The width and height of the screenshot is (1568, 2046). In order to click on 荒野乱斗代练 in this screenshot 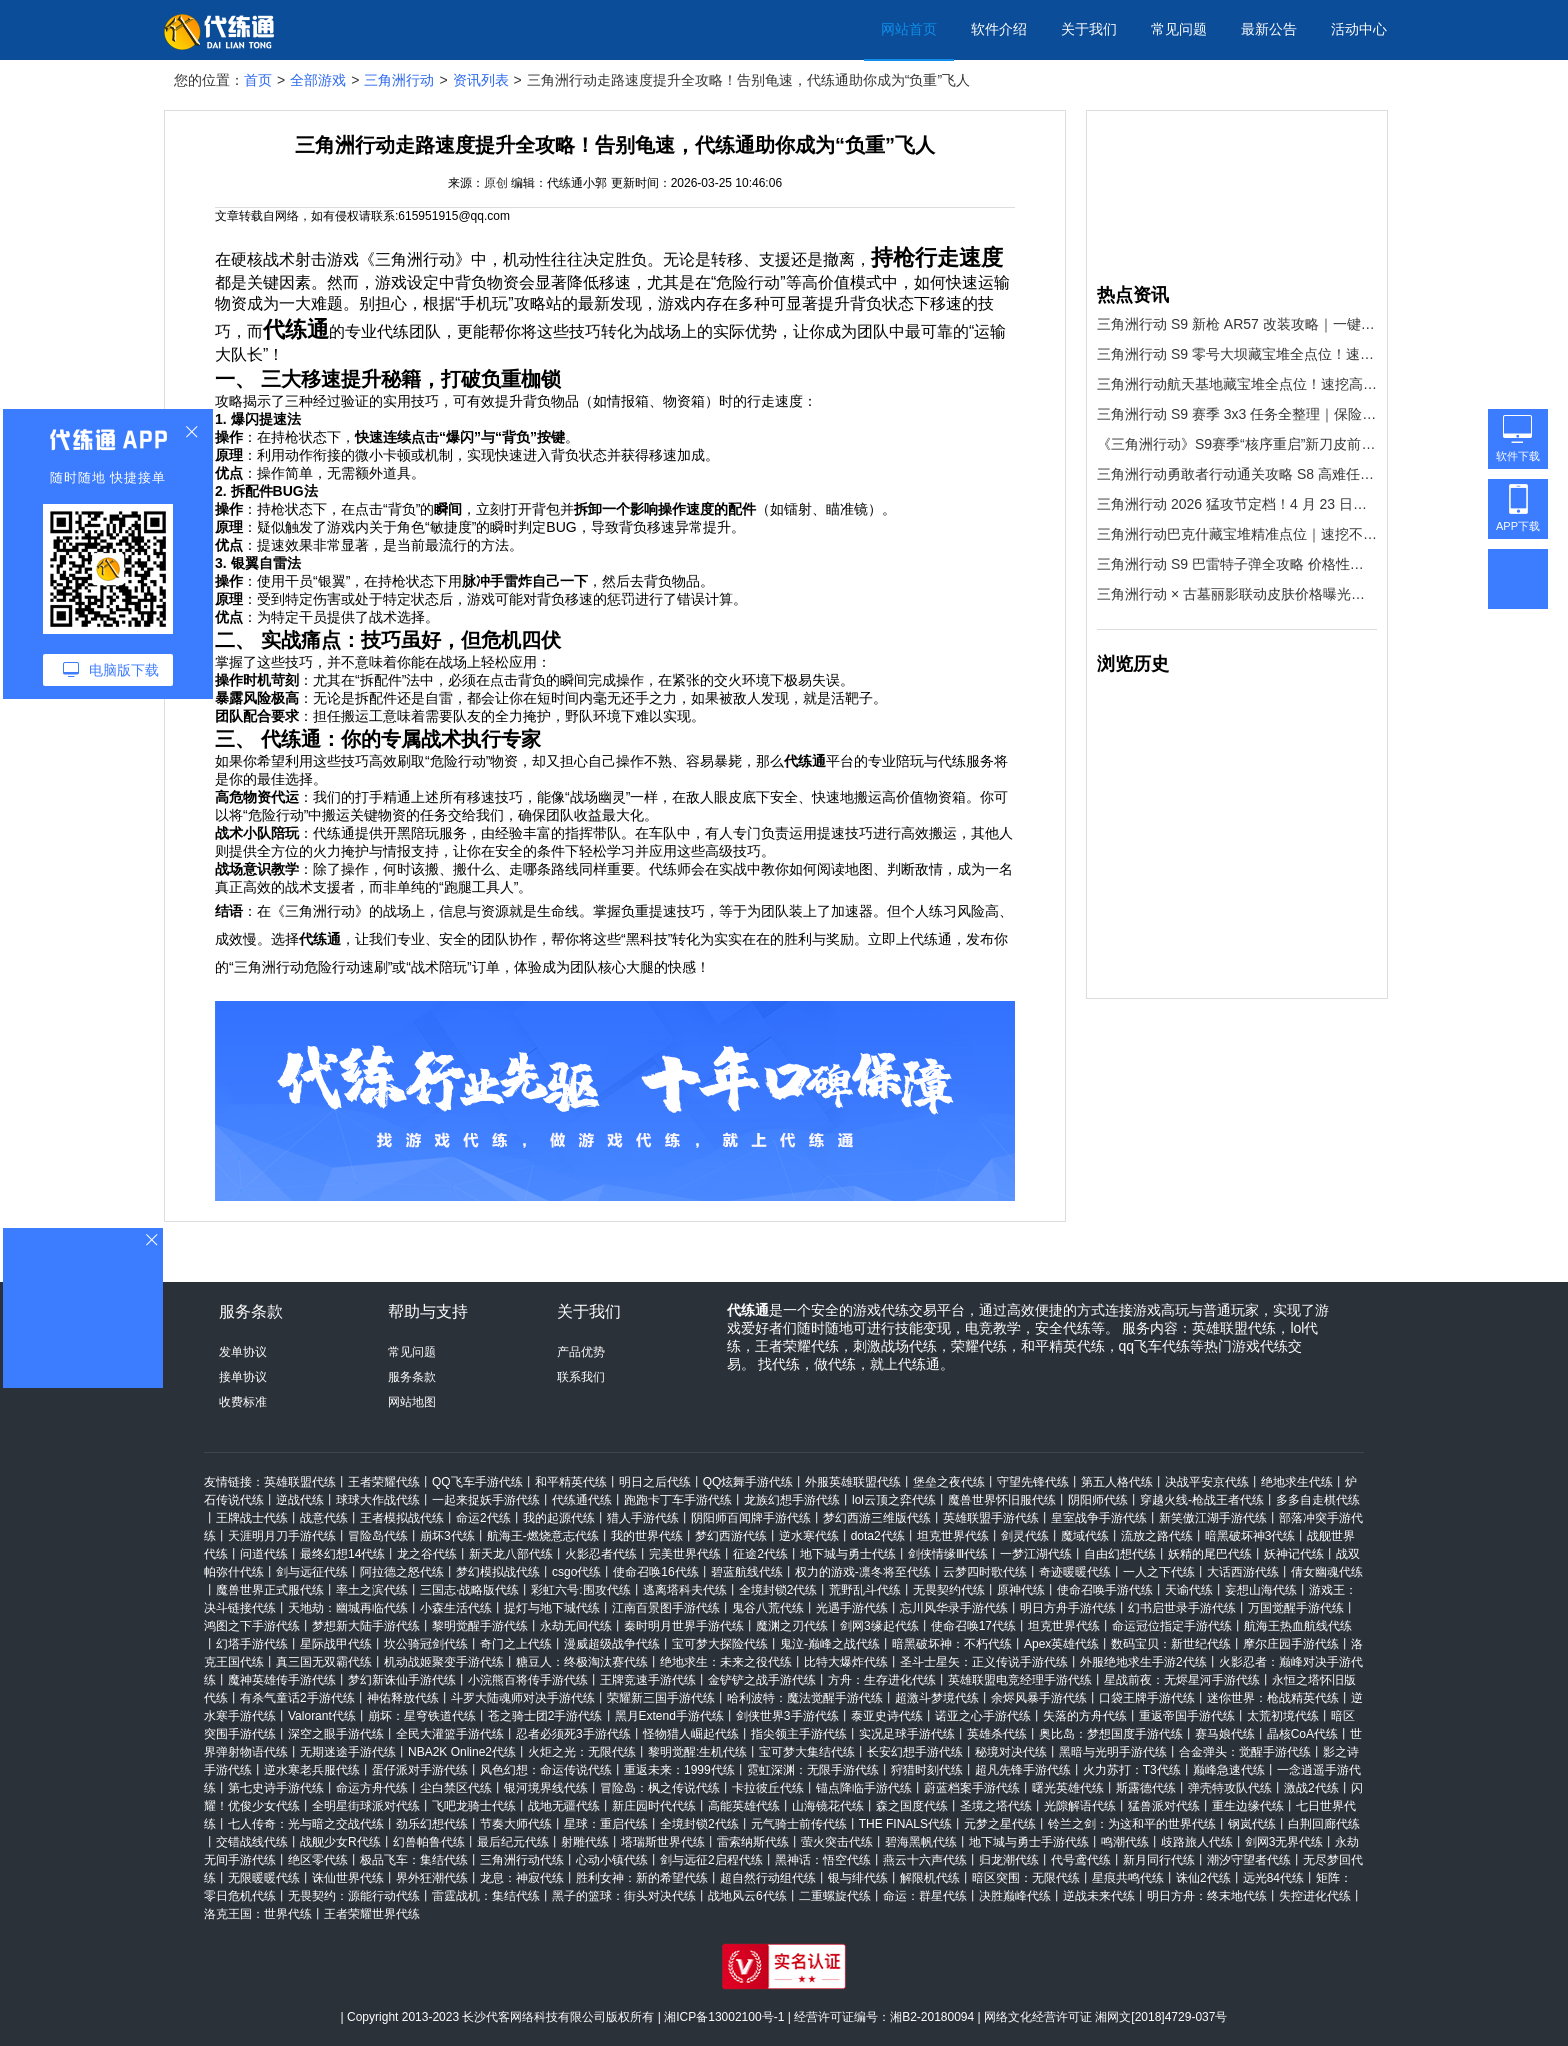, I will do `click(865, 1590)`.